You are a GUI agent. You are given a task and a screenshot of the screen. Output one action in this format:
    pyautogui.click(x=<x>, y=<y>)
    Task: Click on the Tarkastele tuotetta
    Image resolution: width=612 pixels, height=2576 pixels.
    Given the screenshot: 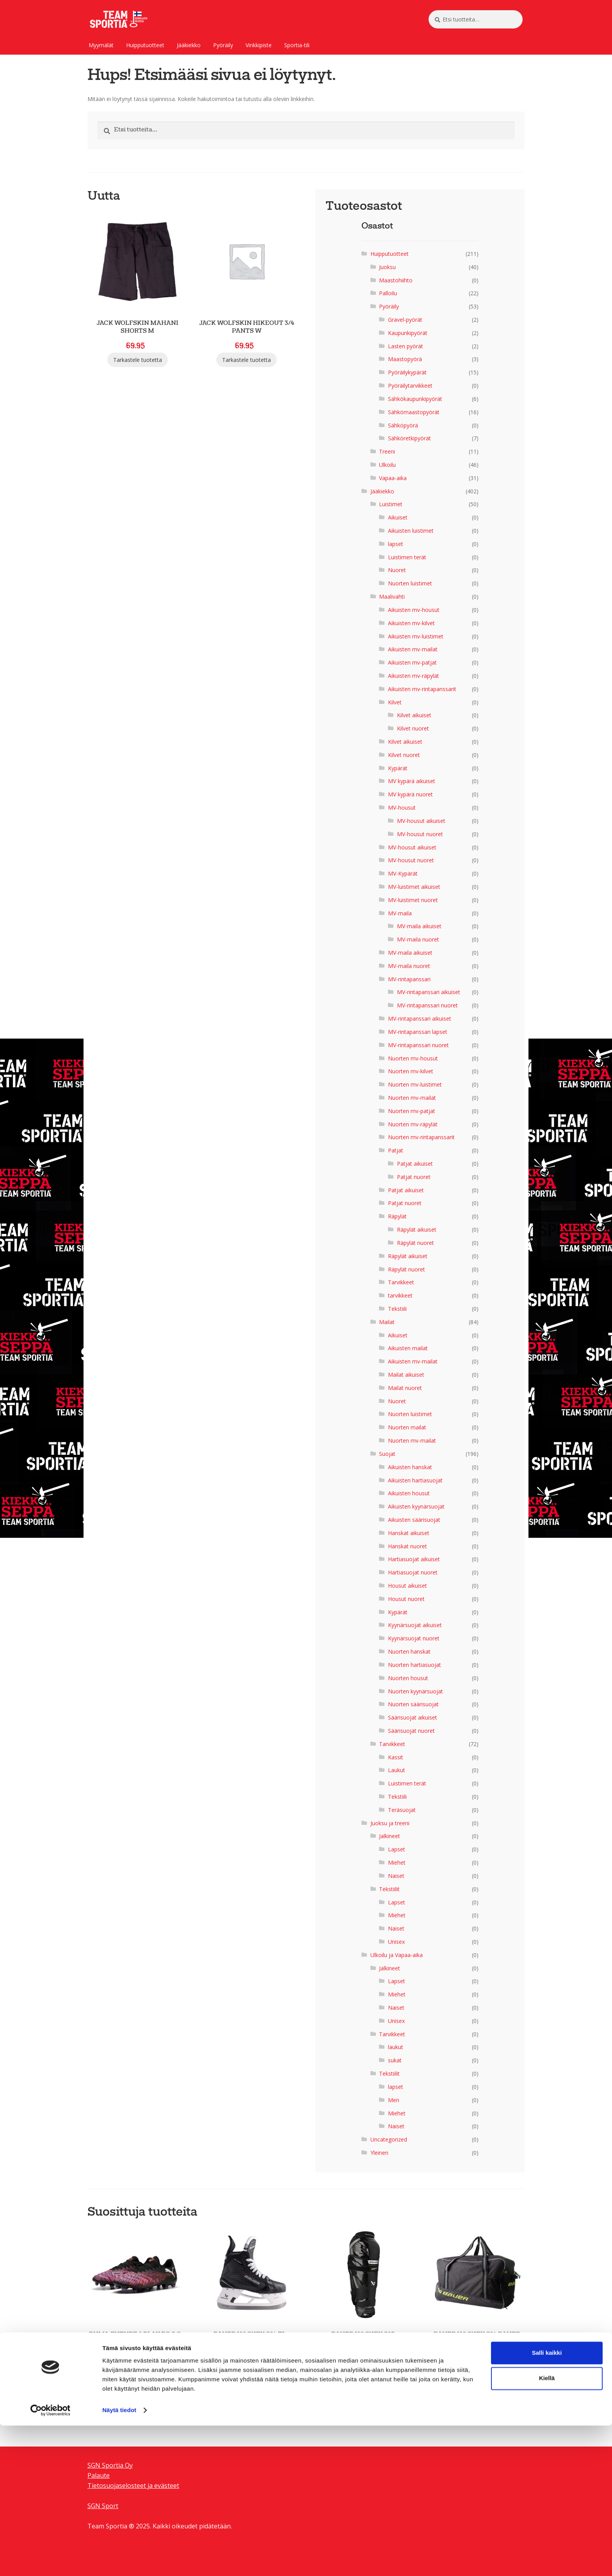 What is the action you would take?
    pyautogui.click(x=137, y=359)
    